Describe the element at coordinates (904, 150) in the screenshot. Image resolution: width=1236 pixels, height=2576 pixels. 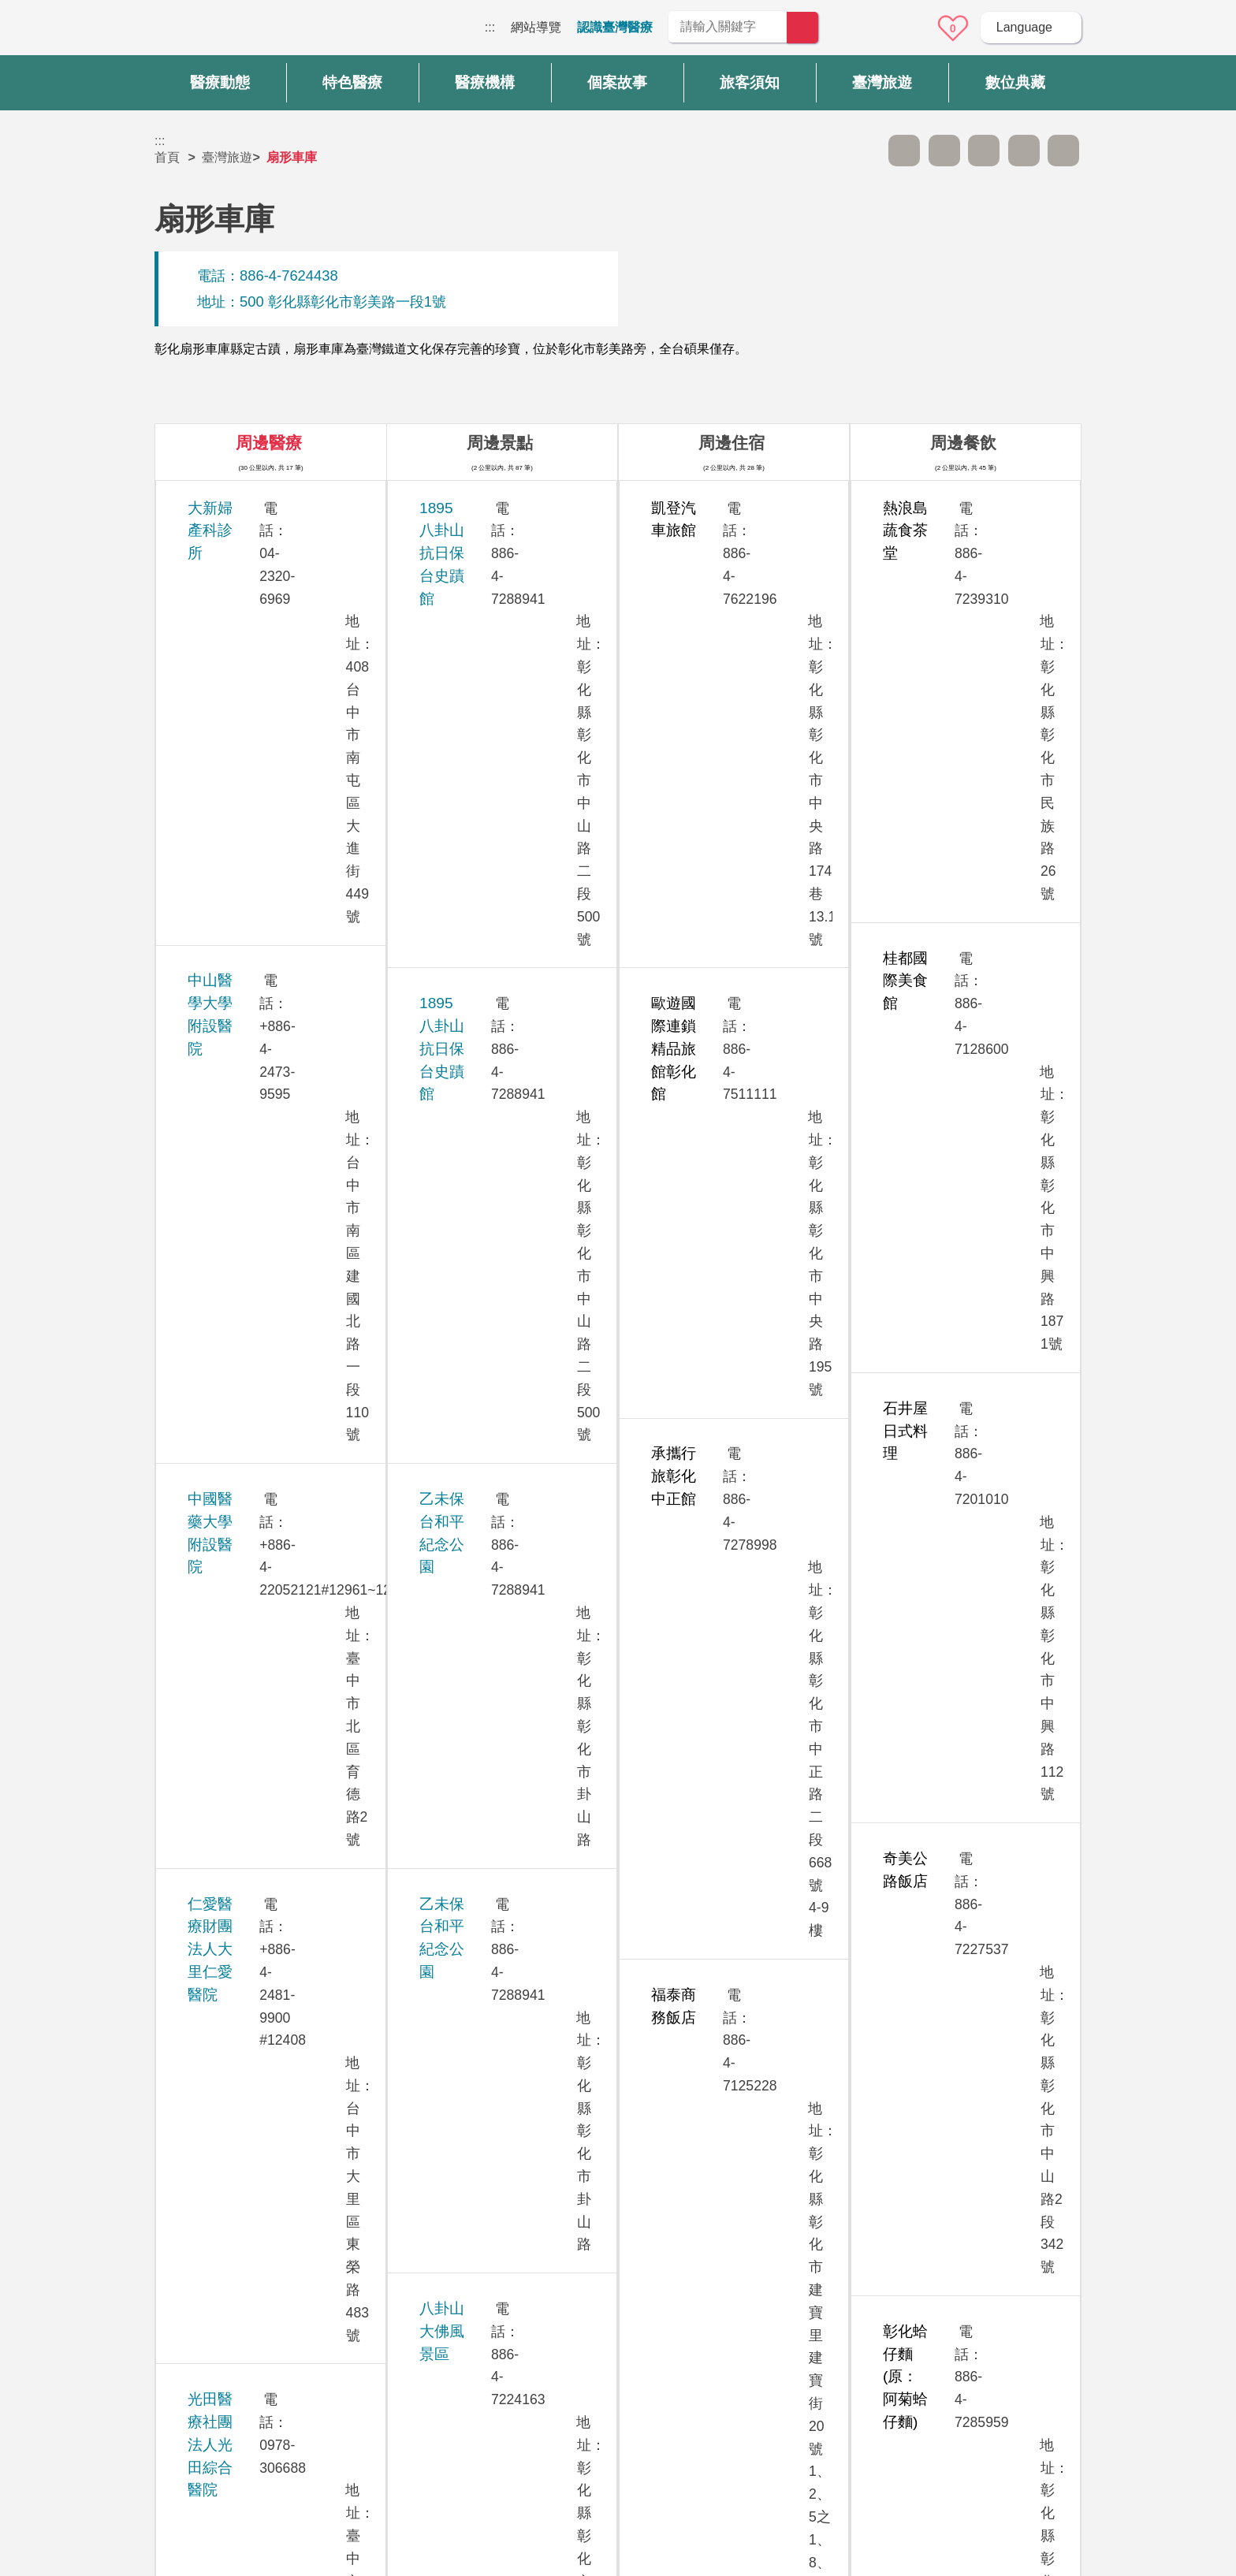
I see `A- [button]` at that location.